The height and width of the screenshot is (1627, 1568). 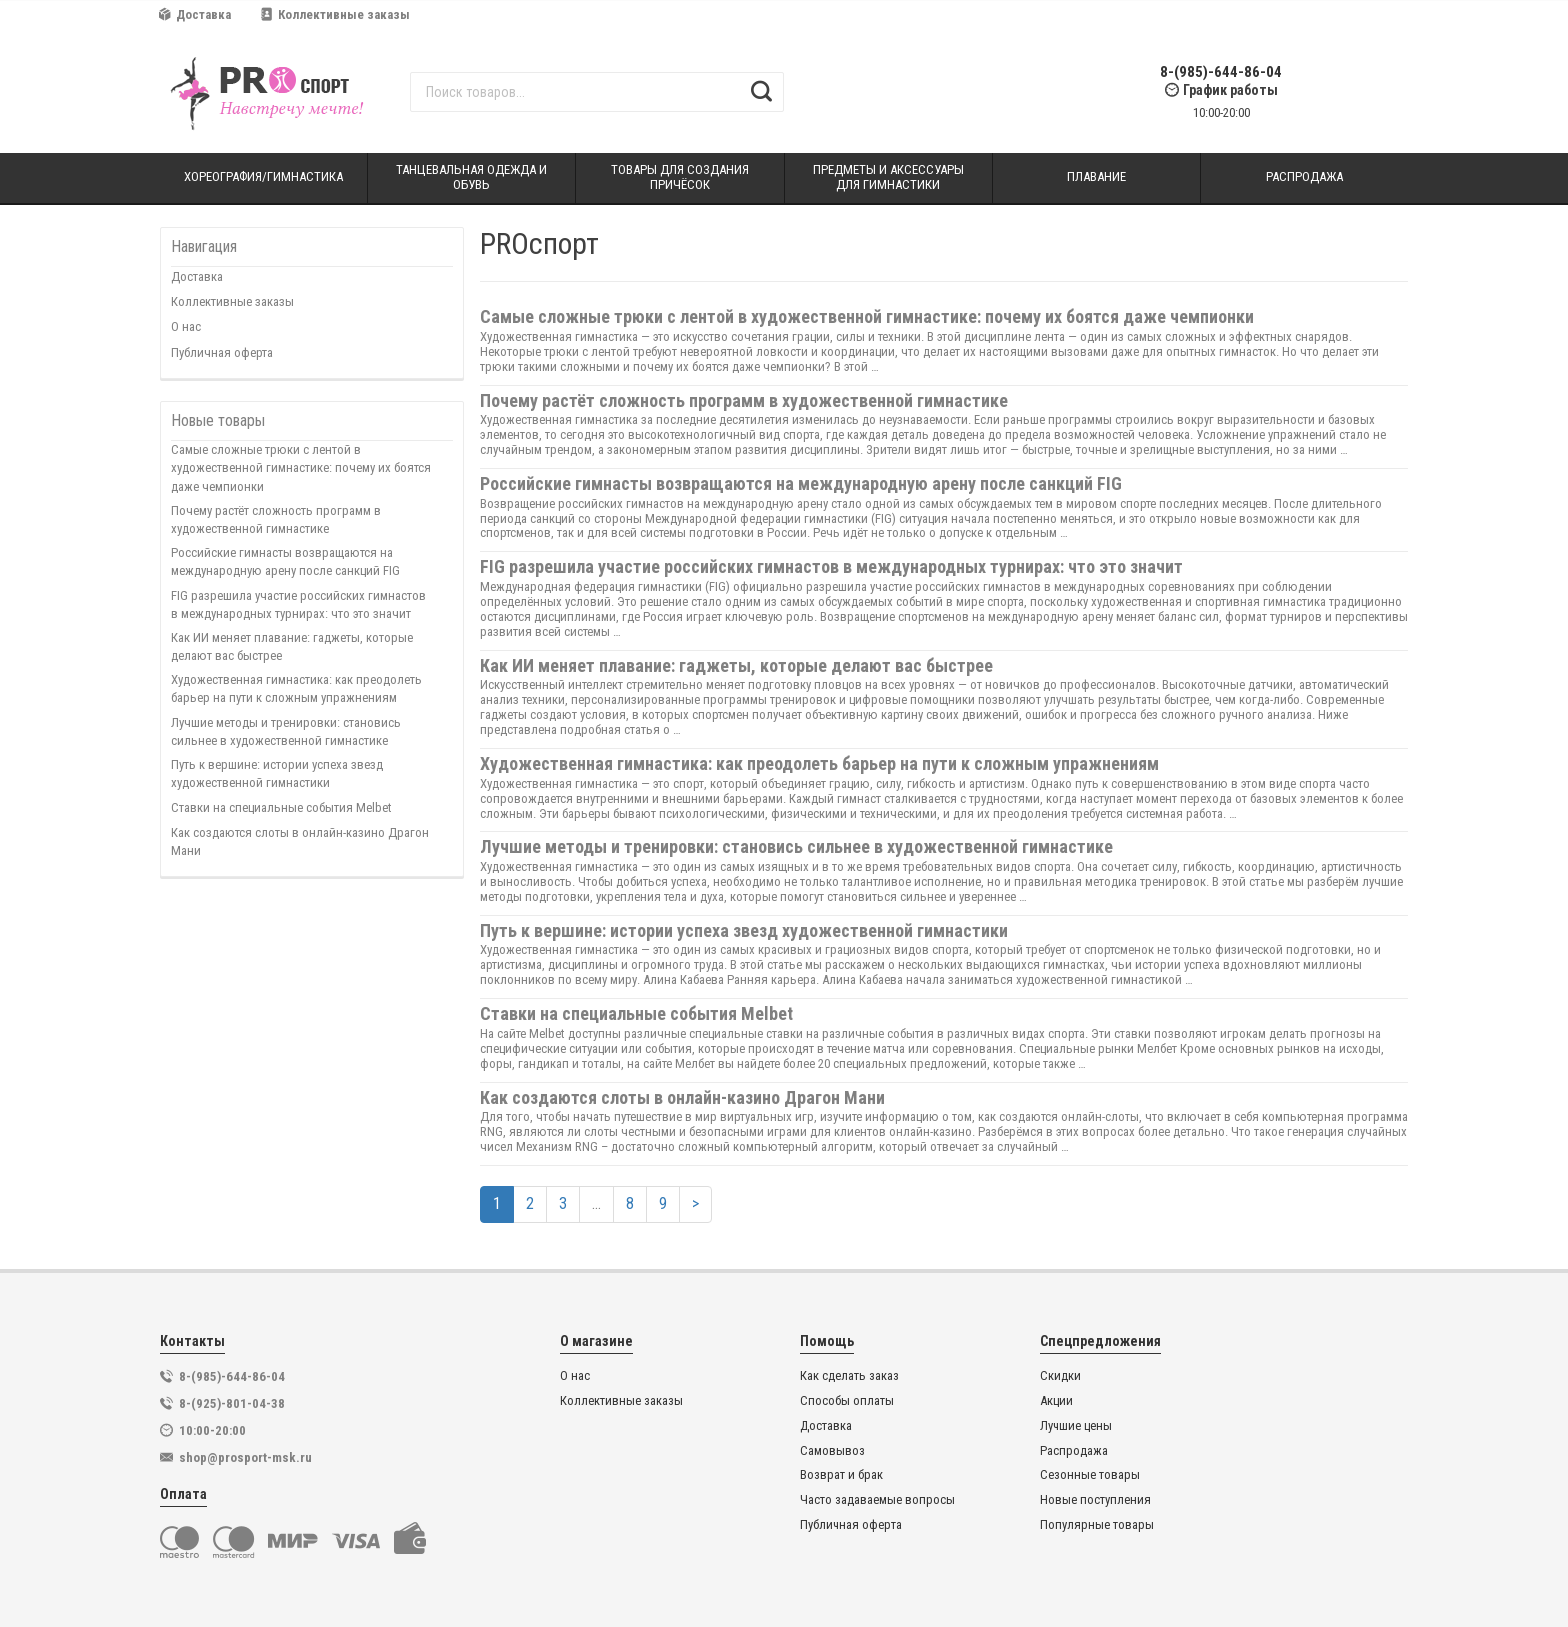 I want to click on Популярные товары, so click(x=1097, y=1525).